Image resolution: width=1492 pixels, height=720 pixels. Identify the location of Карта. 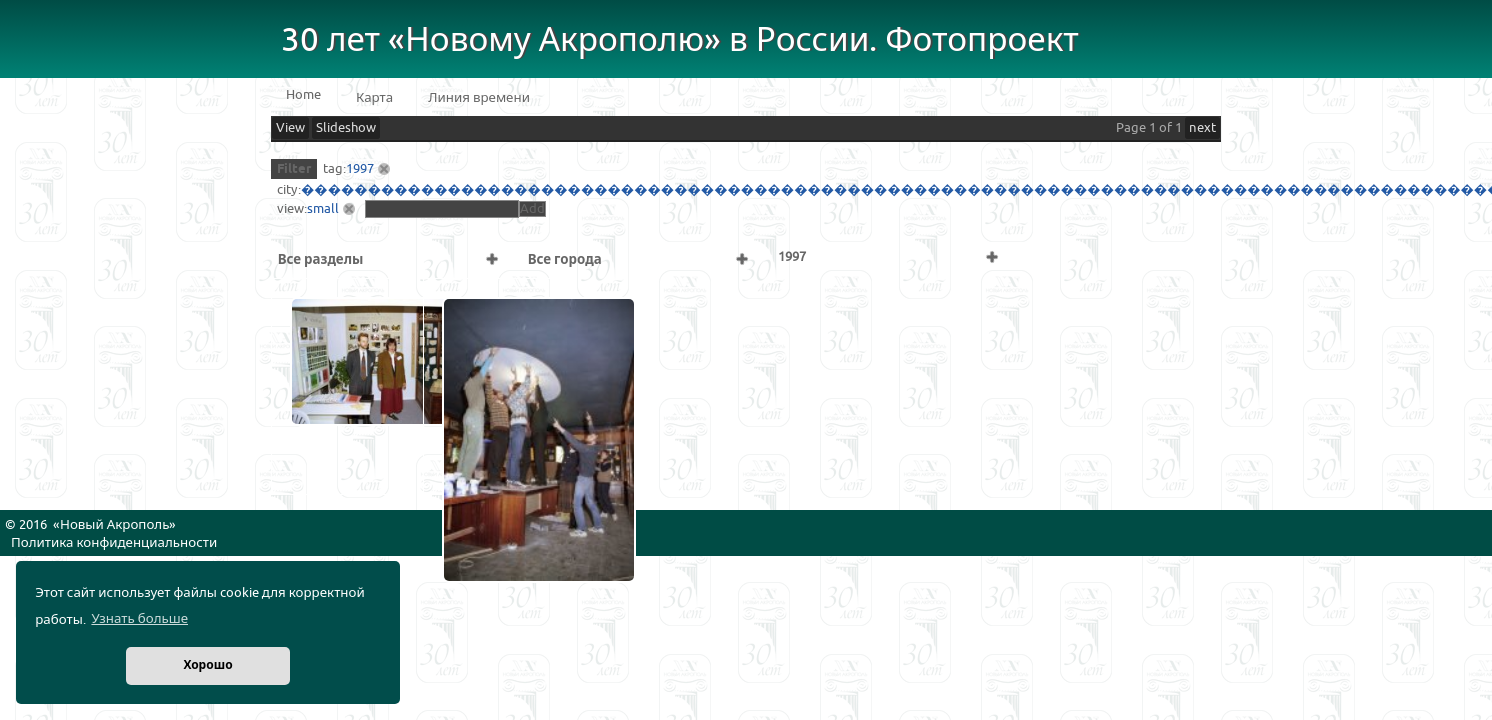
(374, 98).